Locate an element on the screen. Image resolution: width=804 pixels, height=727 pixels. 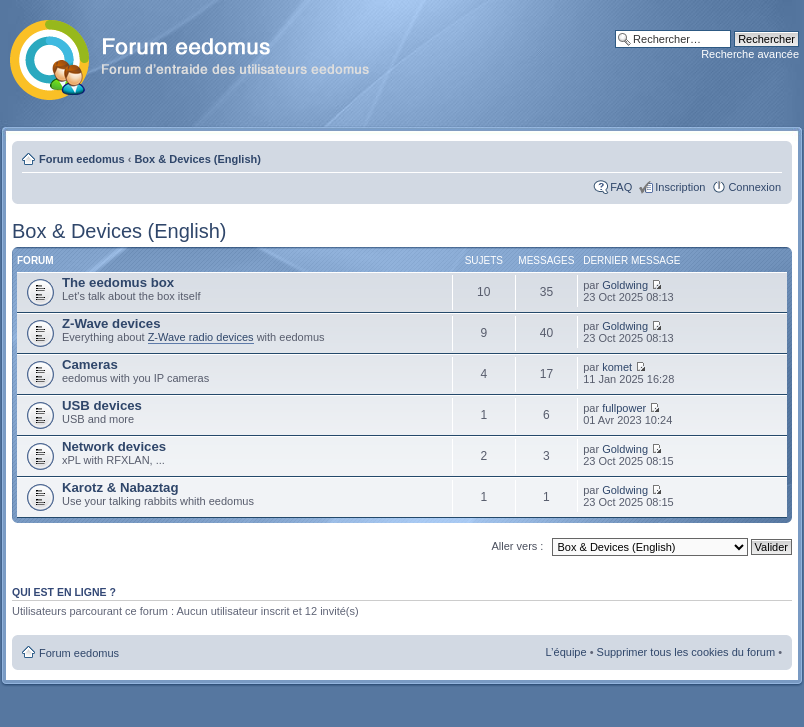
Cameras is located at coordinates (90, 364).